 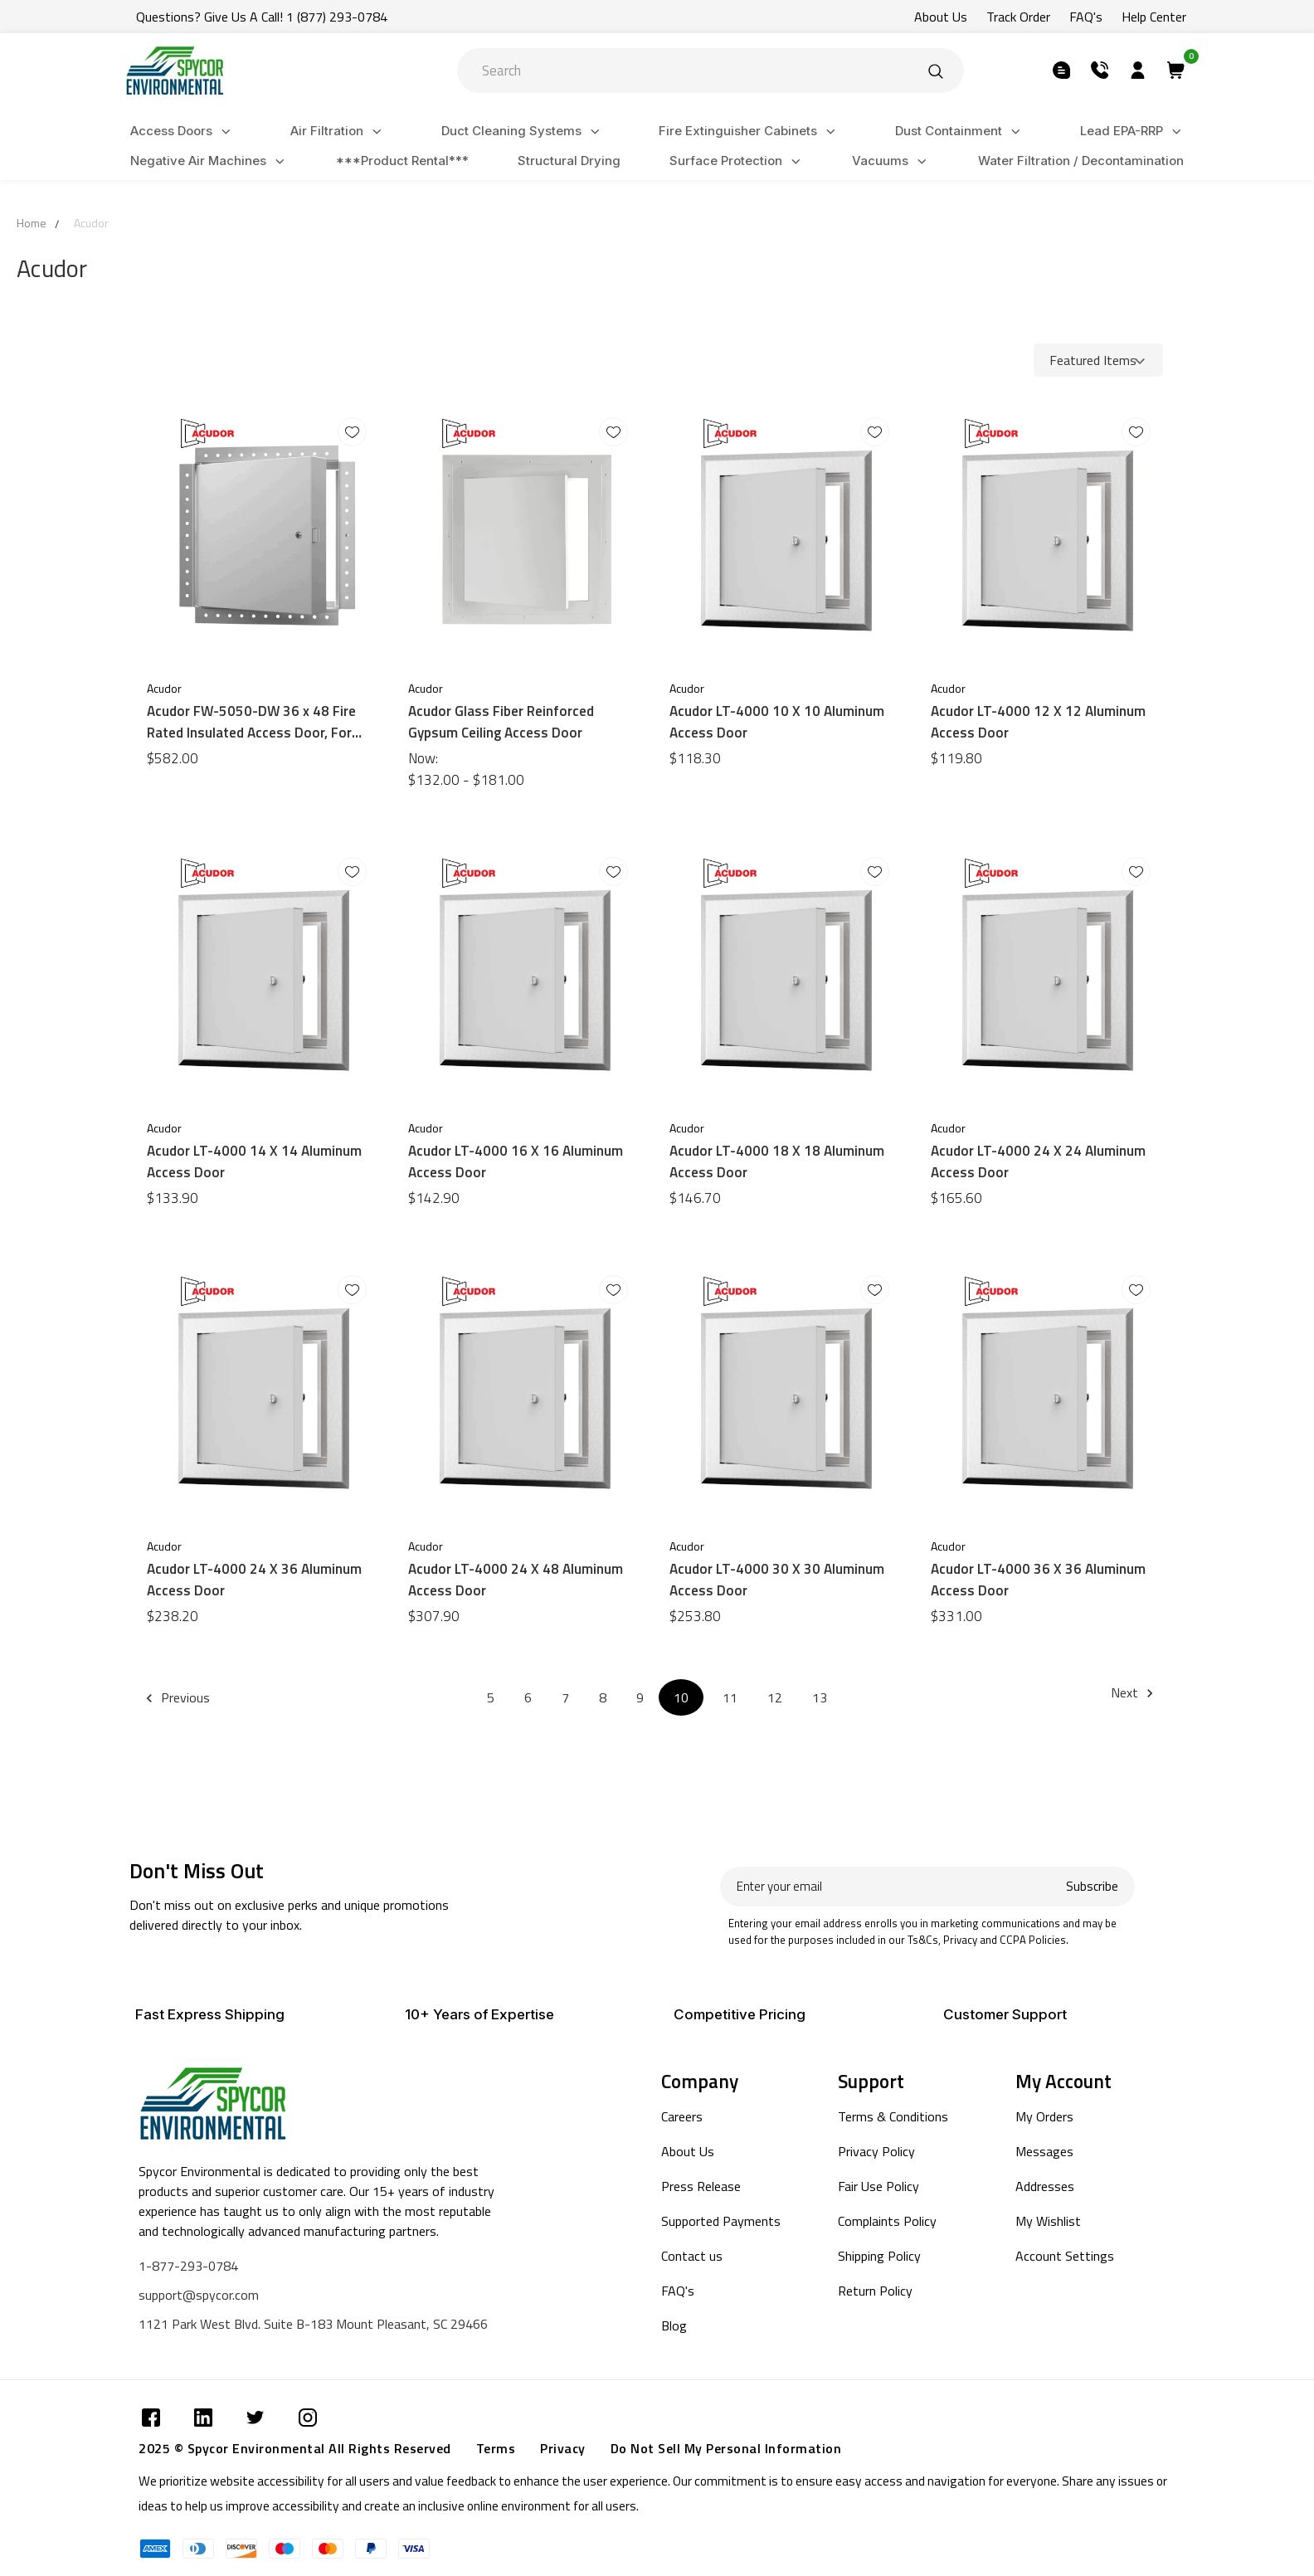 What do you see at coordinates (1038, 721) in the screenshot?
I see `Acudor LT-4000 12 X 12 Aluminum Access Door` at bounding box center [1038, 721].